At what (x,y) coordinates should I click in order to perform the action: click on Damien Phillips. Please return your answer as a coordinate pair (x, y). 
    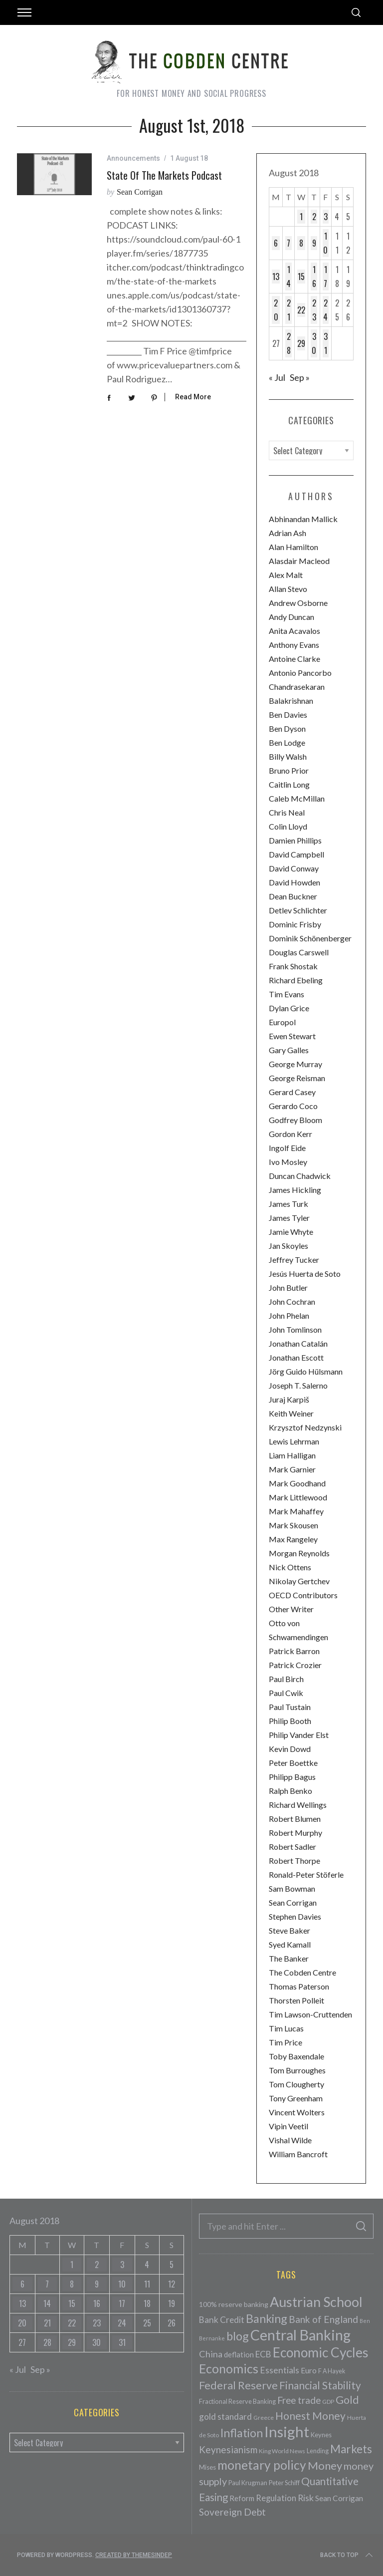
    Looking at the image, I should click on (295, 840).